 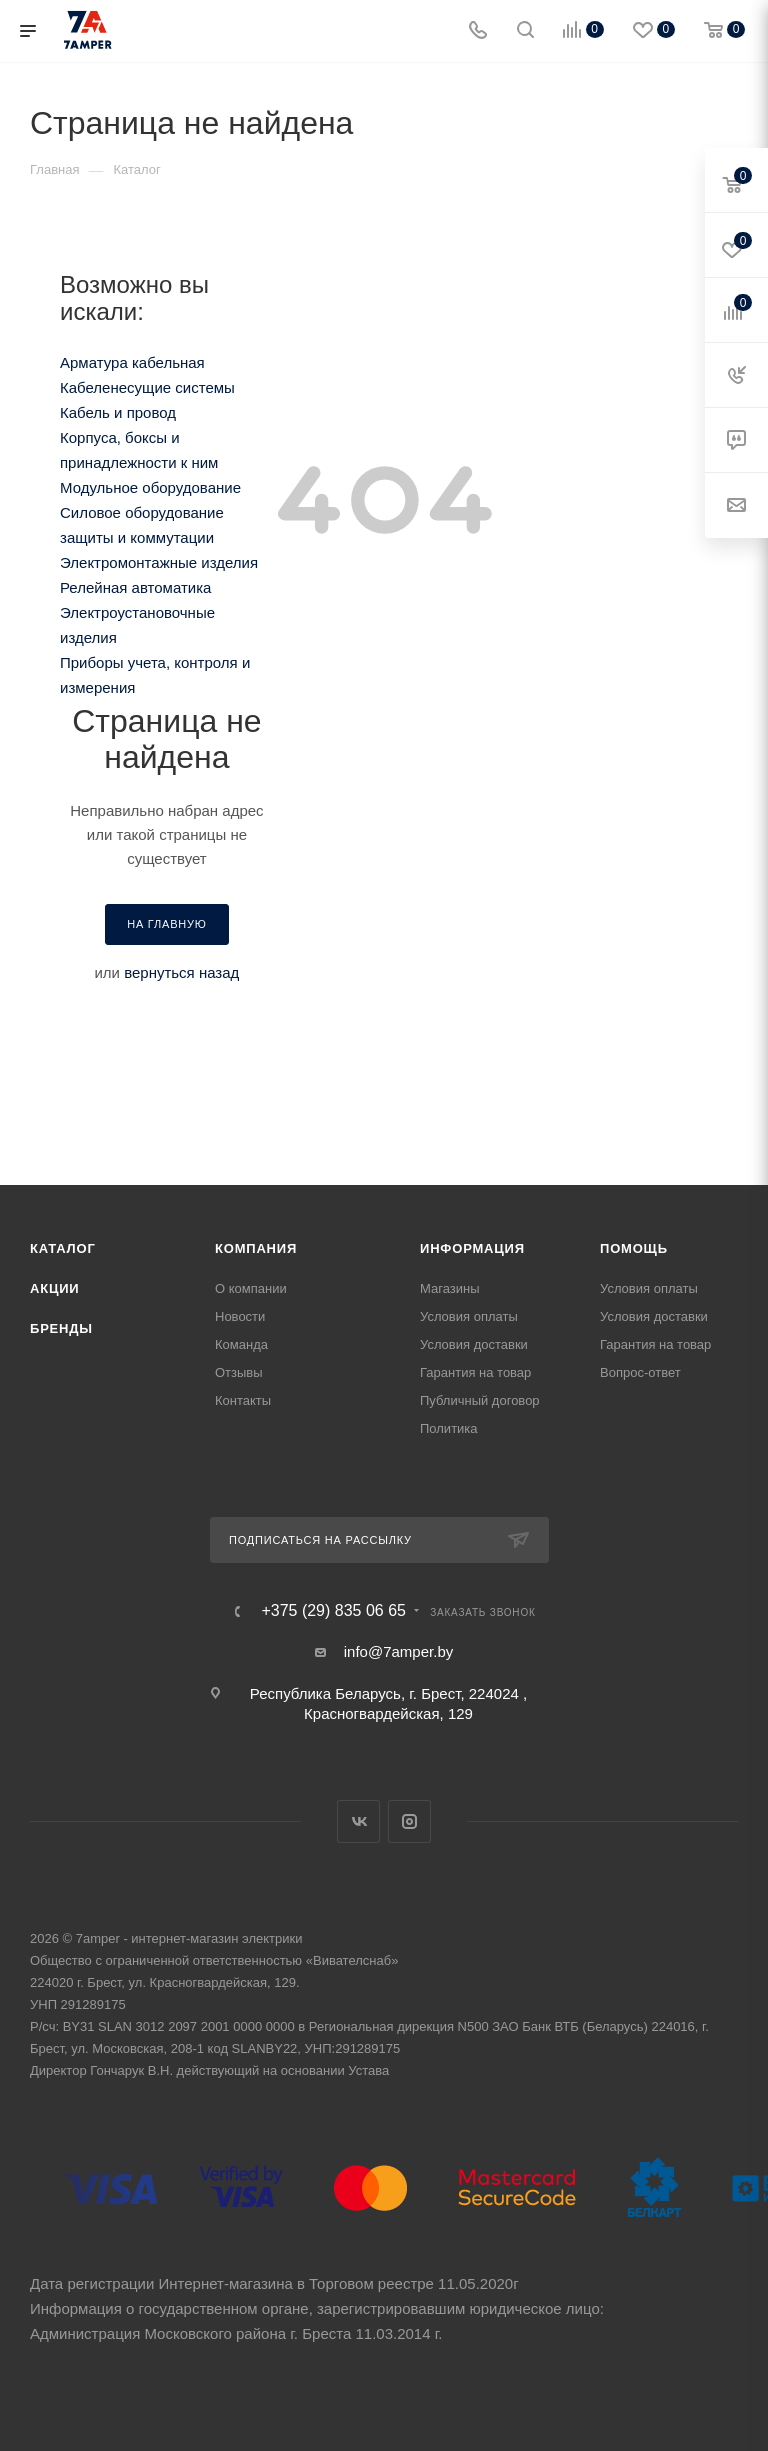 I want to click on Политика, so click(x=449, y=1428).